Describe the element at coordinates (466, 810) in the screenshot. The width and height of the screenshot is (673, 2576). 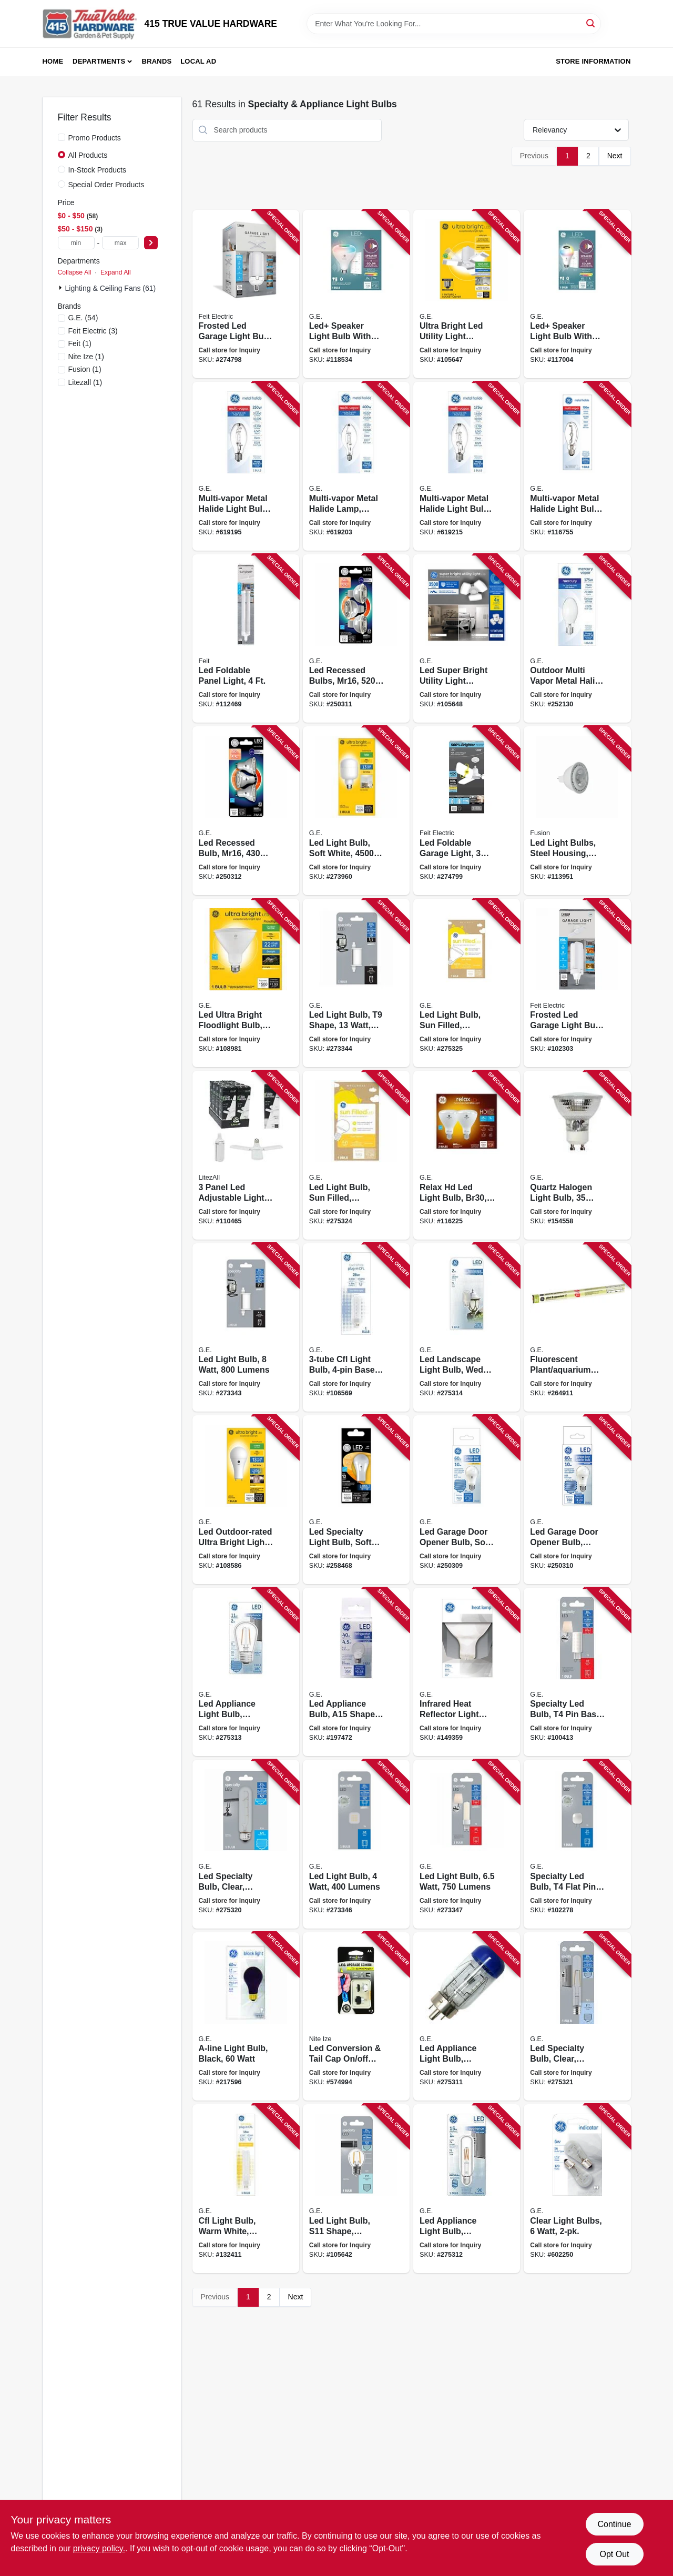
I see `[Go to led-foldable-garage-light-panels-lumens-frosted-017801152227 product page]` at that location.